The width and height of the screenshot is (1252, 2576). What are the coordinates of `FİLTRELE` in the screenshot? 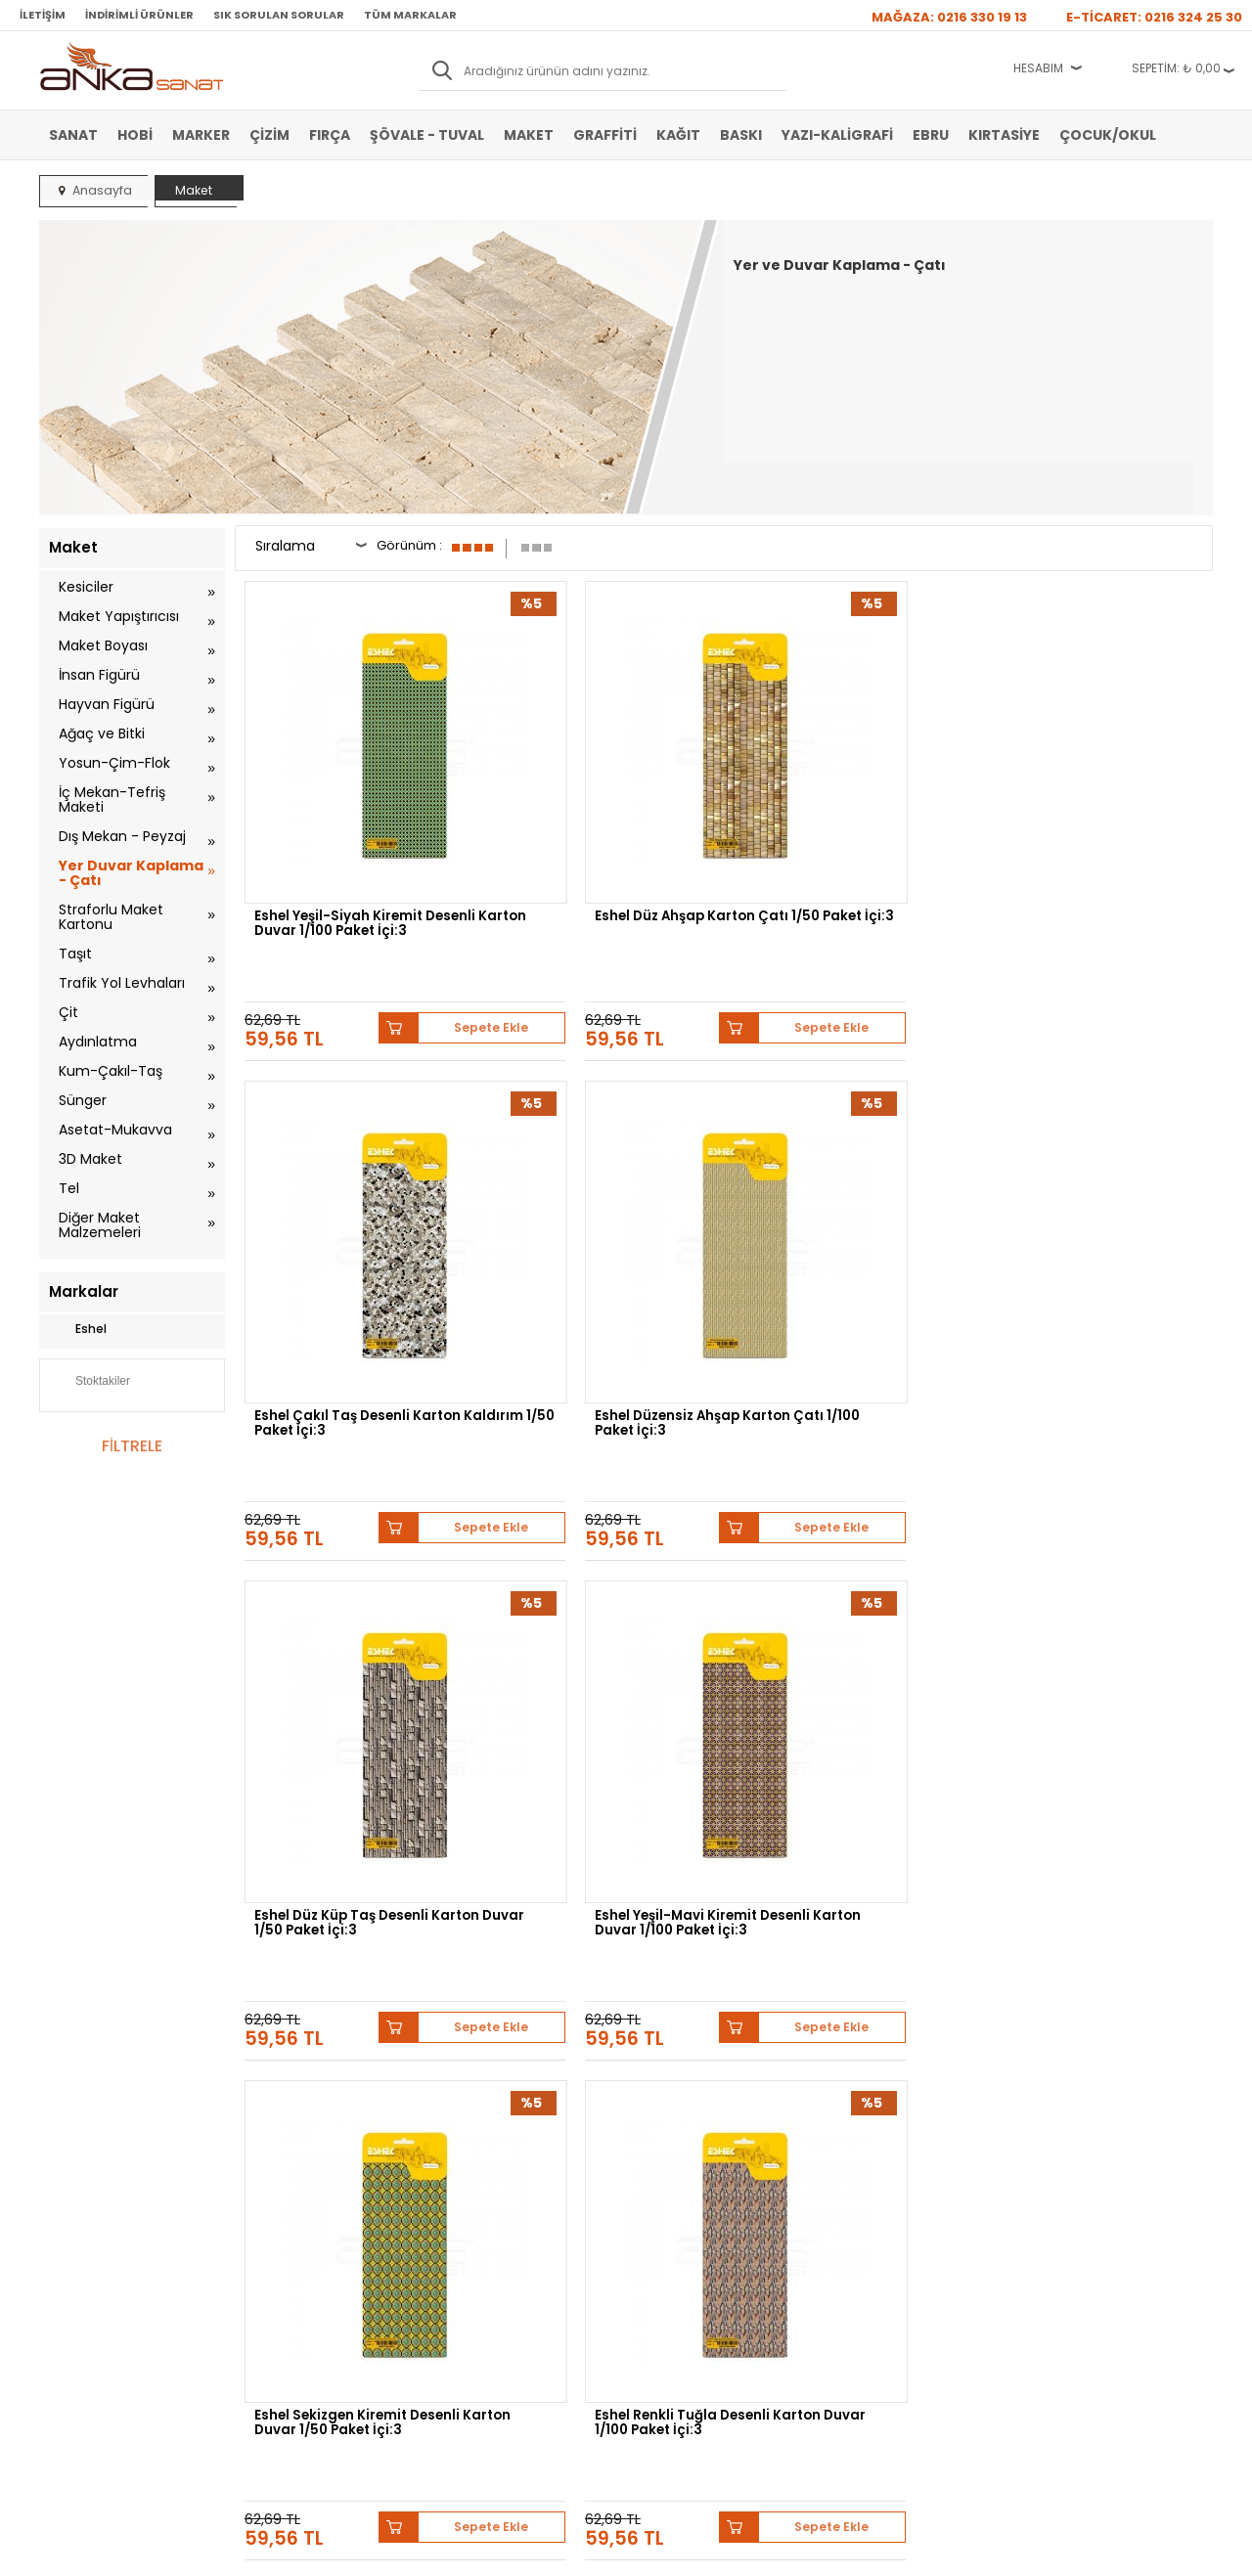 It's located at (132, 1446).